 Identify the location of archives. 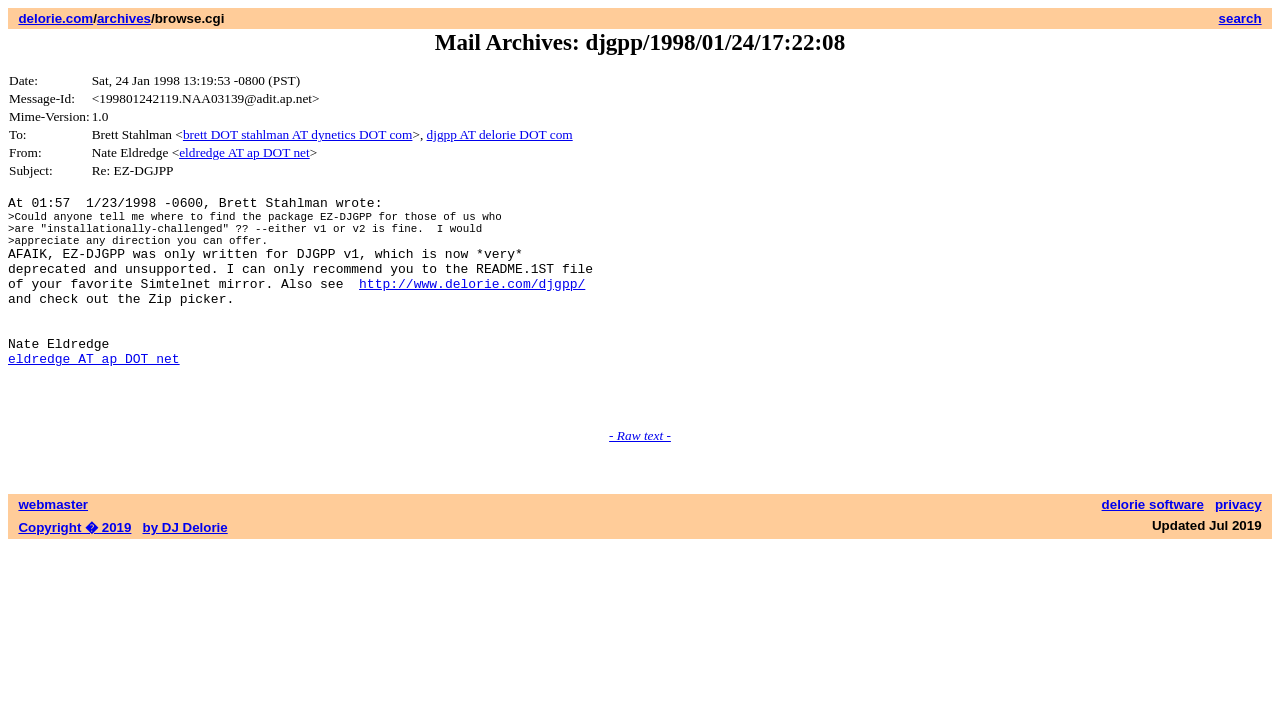
(124, 18).